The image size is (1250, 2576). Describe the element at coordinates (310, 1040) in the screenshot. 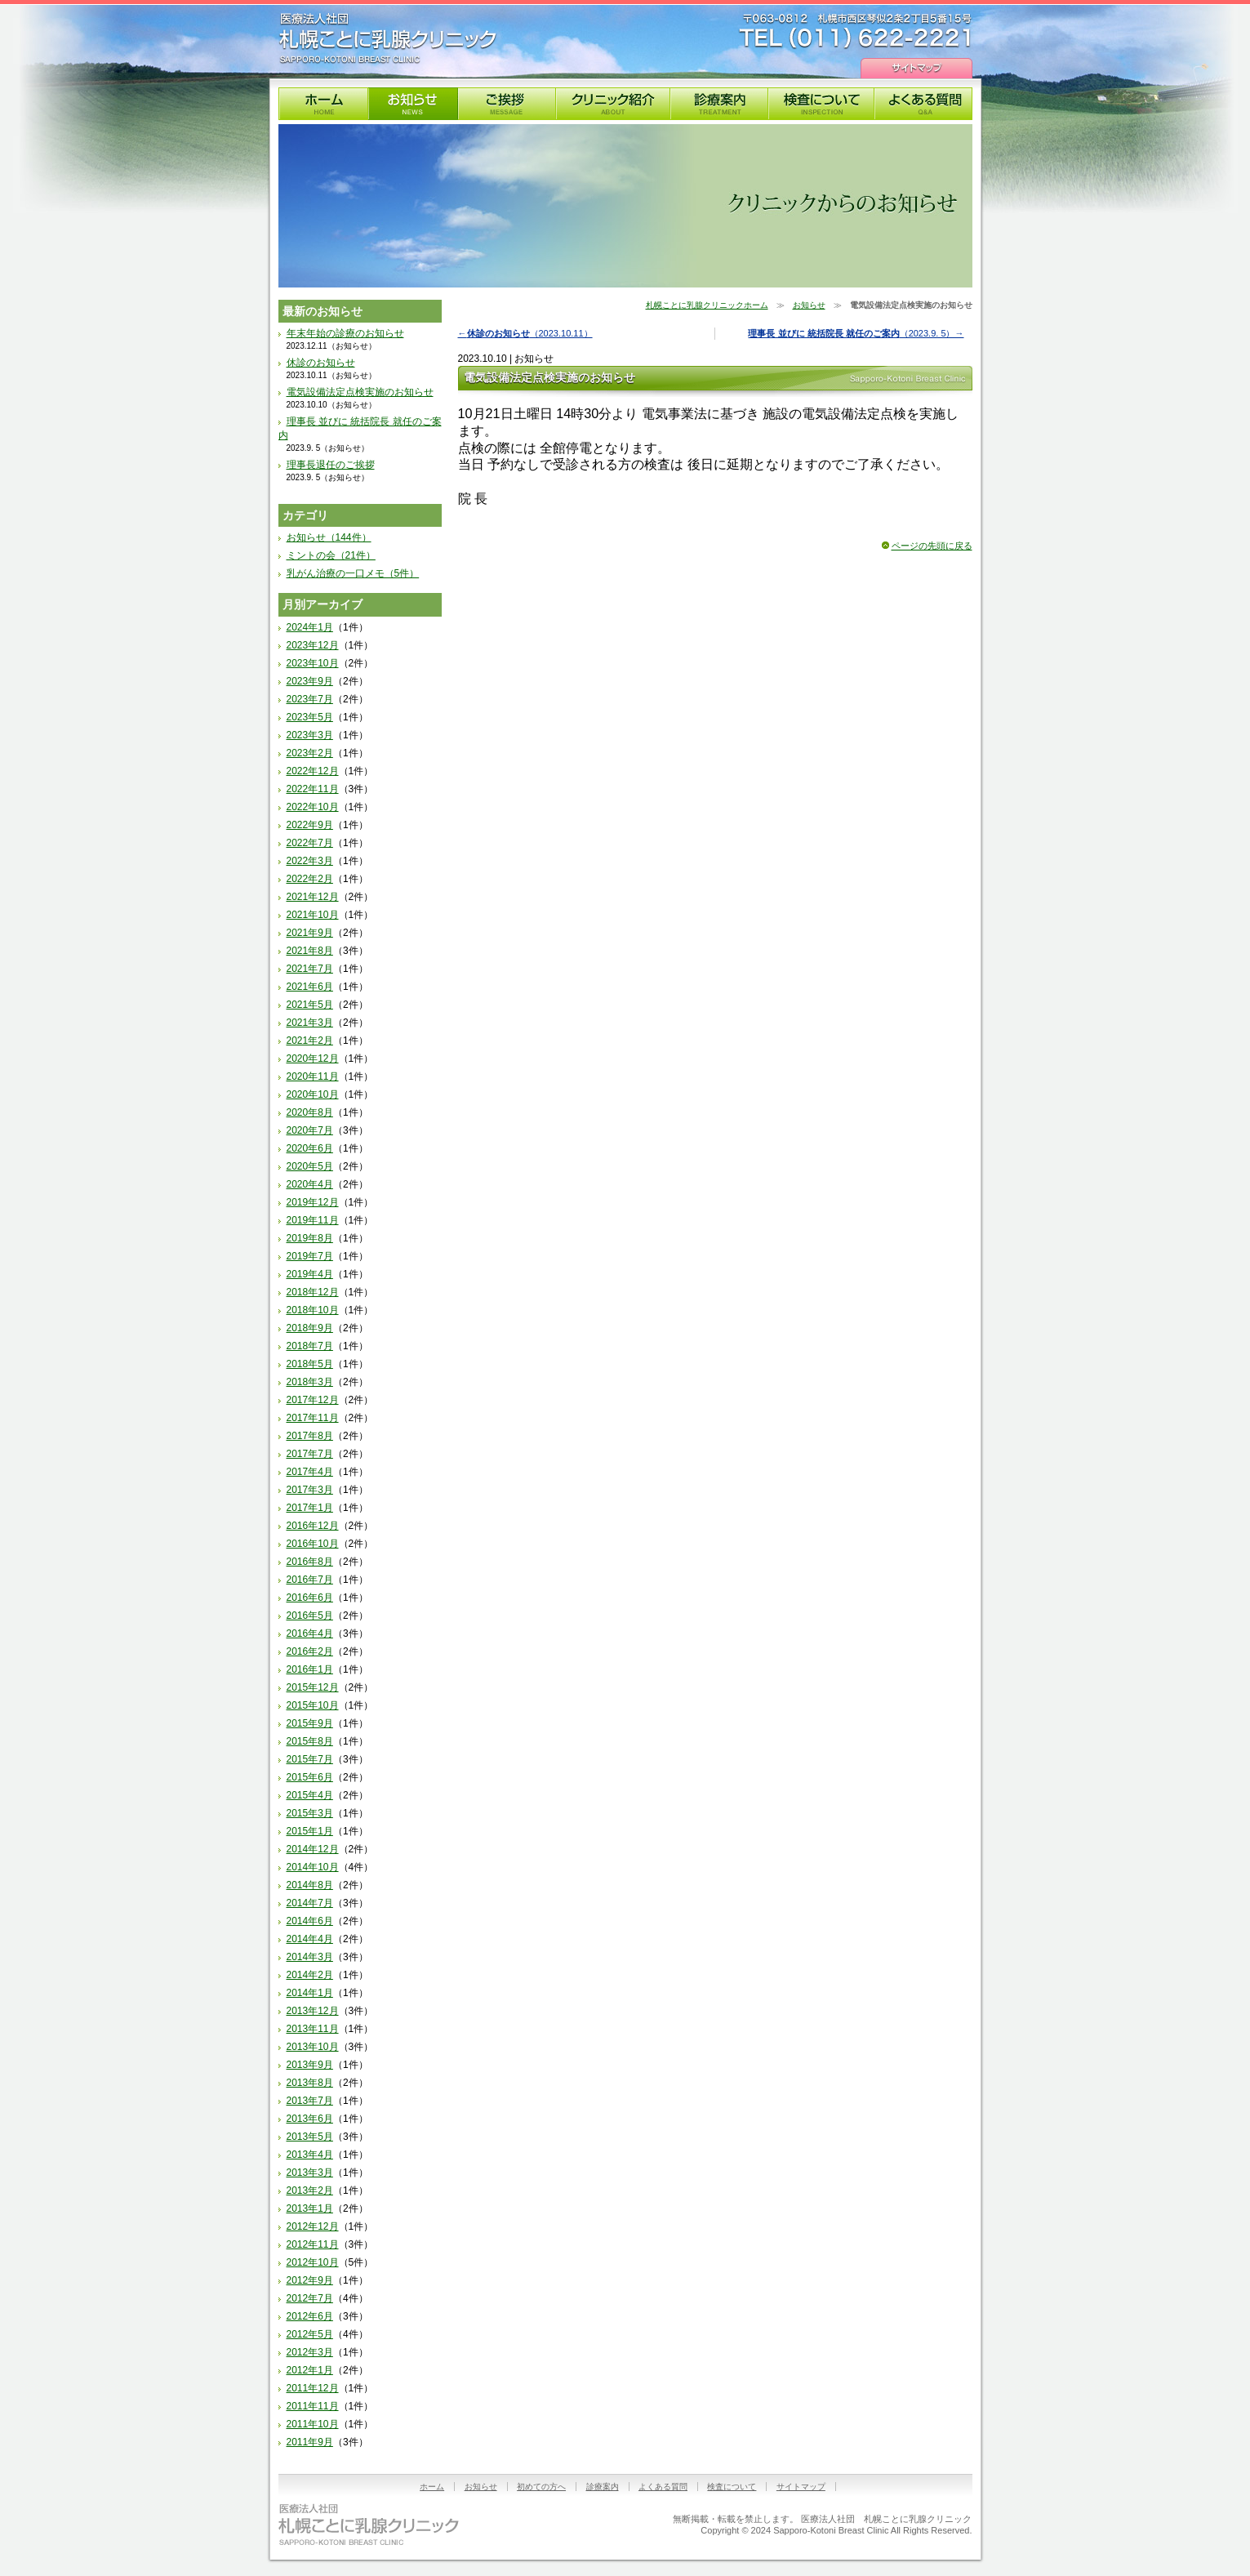

I see `2021年2月` at that location.